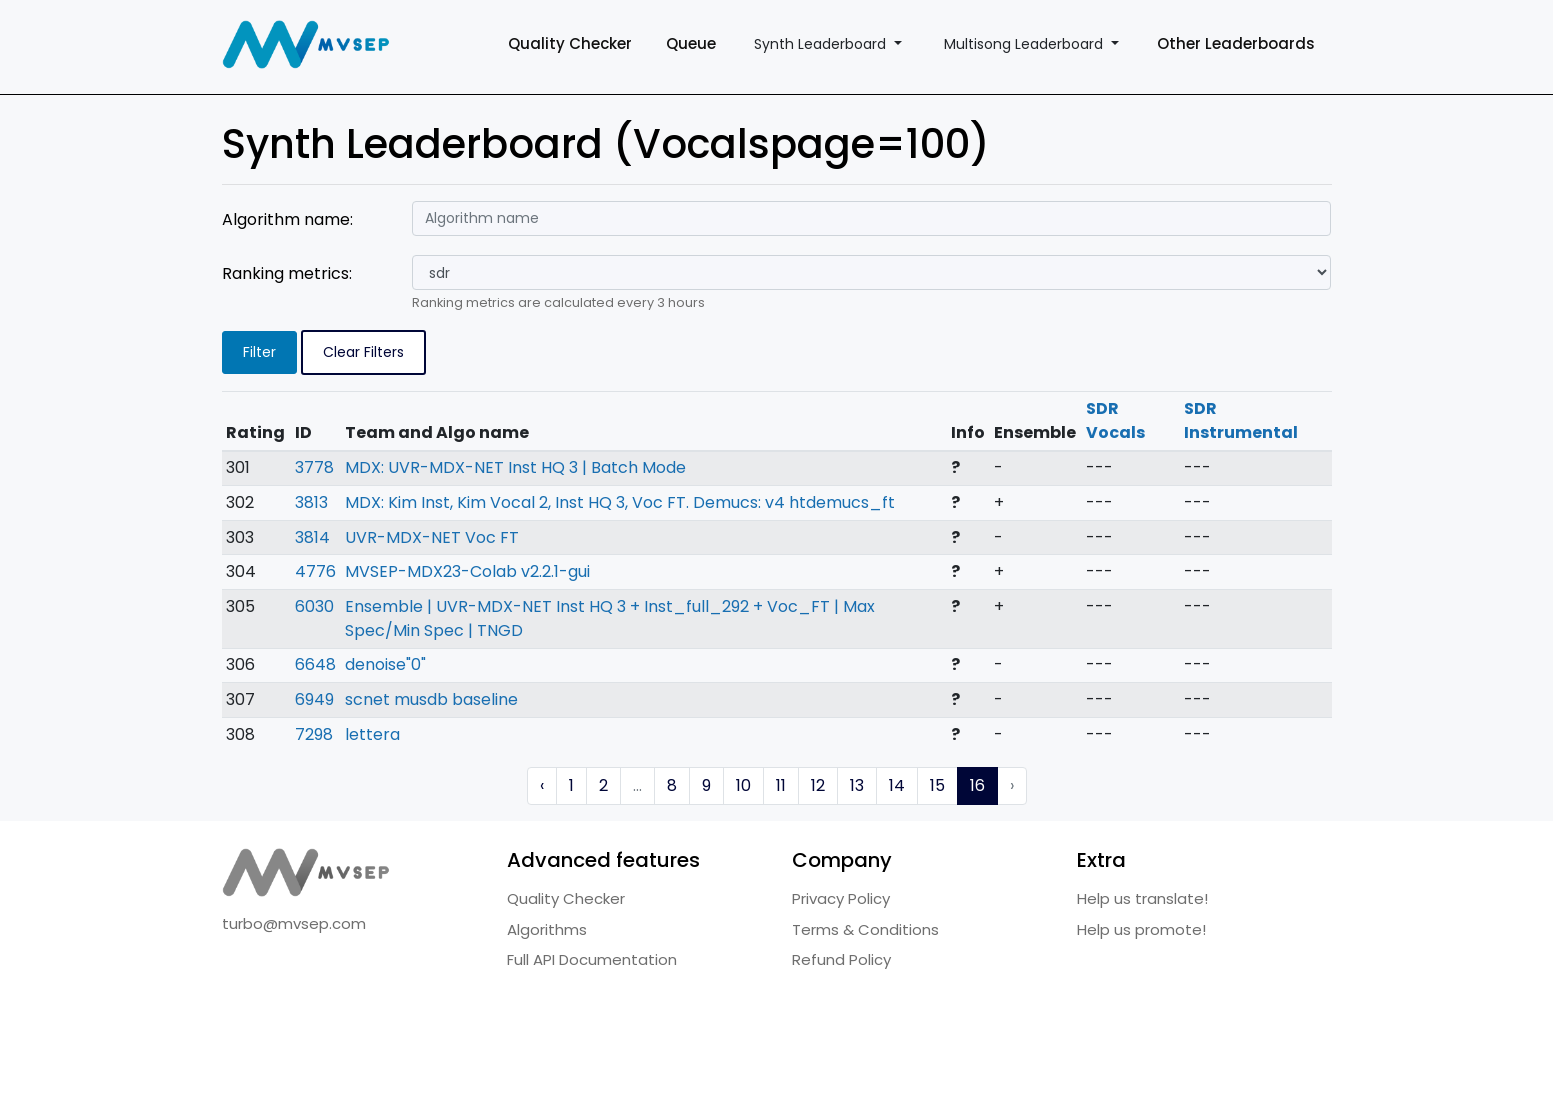 This screenshot has width=1553, height=1107. Describe the element at coordinates (781, 785) in the screenshot. I see `11` at that location.